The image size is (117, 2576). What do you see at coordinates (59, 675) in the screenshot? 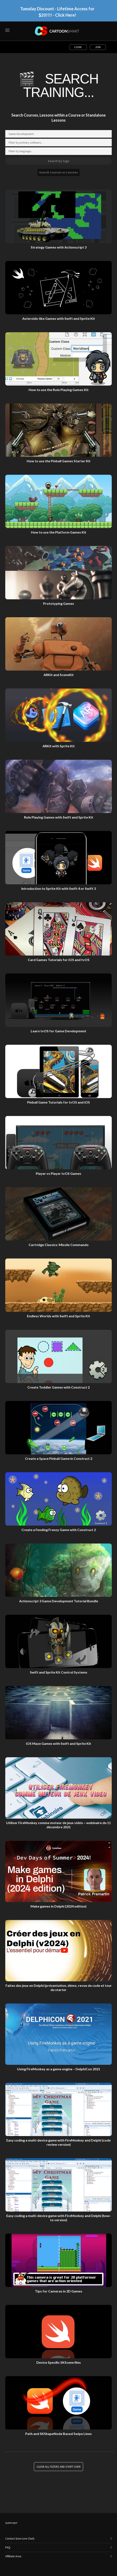
I see `ARKit and SceneKit` at bounding box center [59, 675].